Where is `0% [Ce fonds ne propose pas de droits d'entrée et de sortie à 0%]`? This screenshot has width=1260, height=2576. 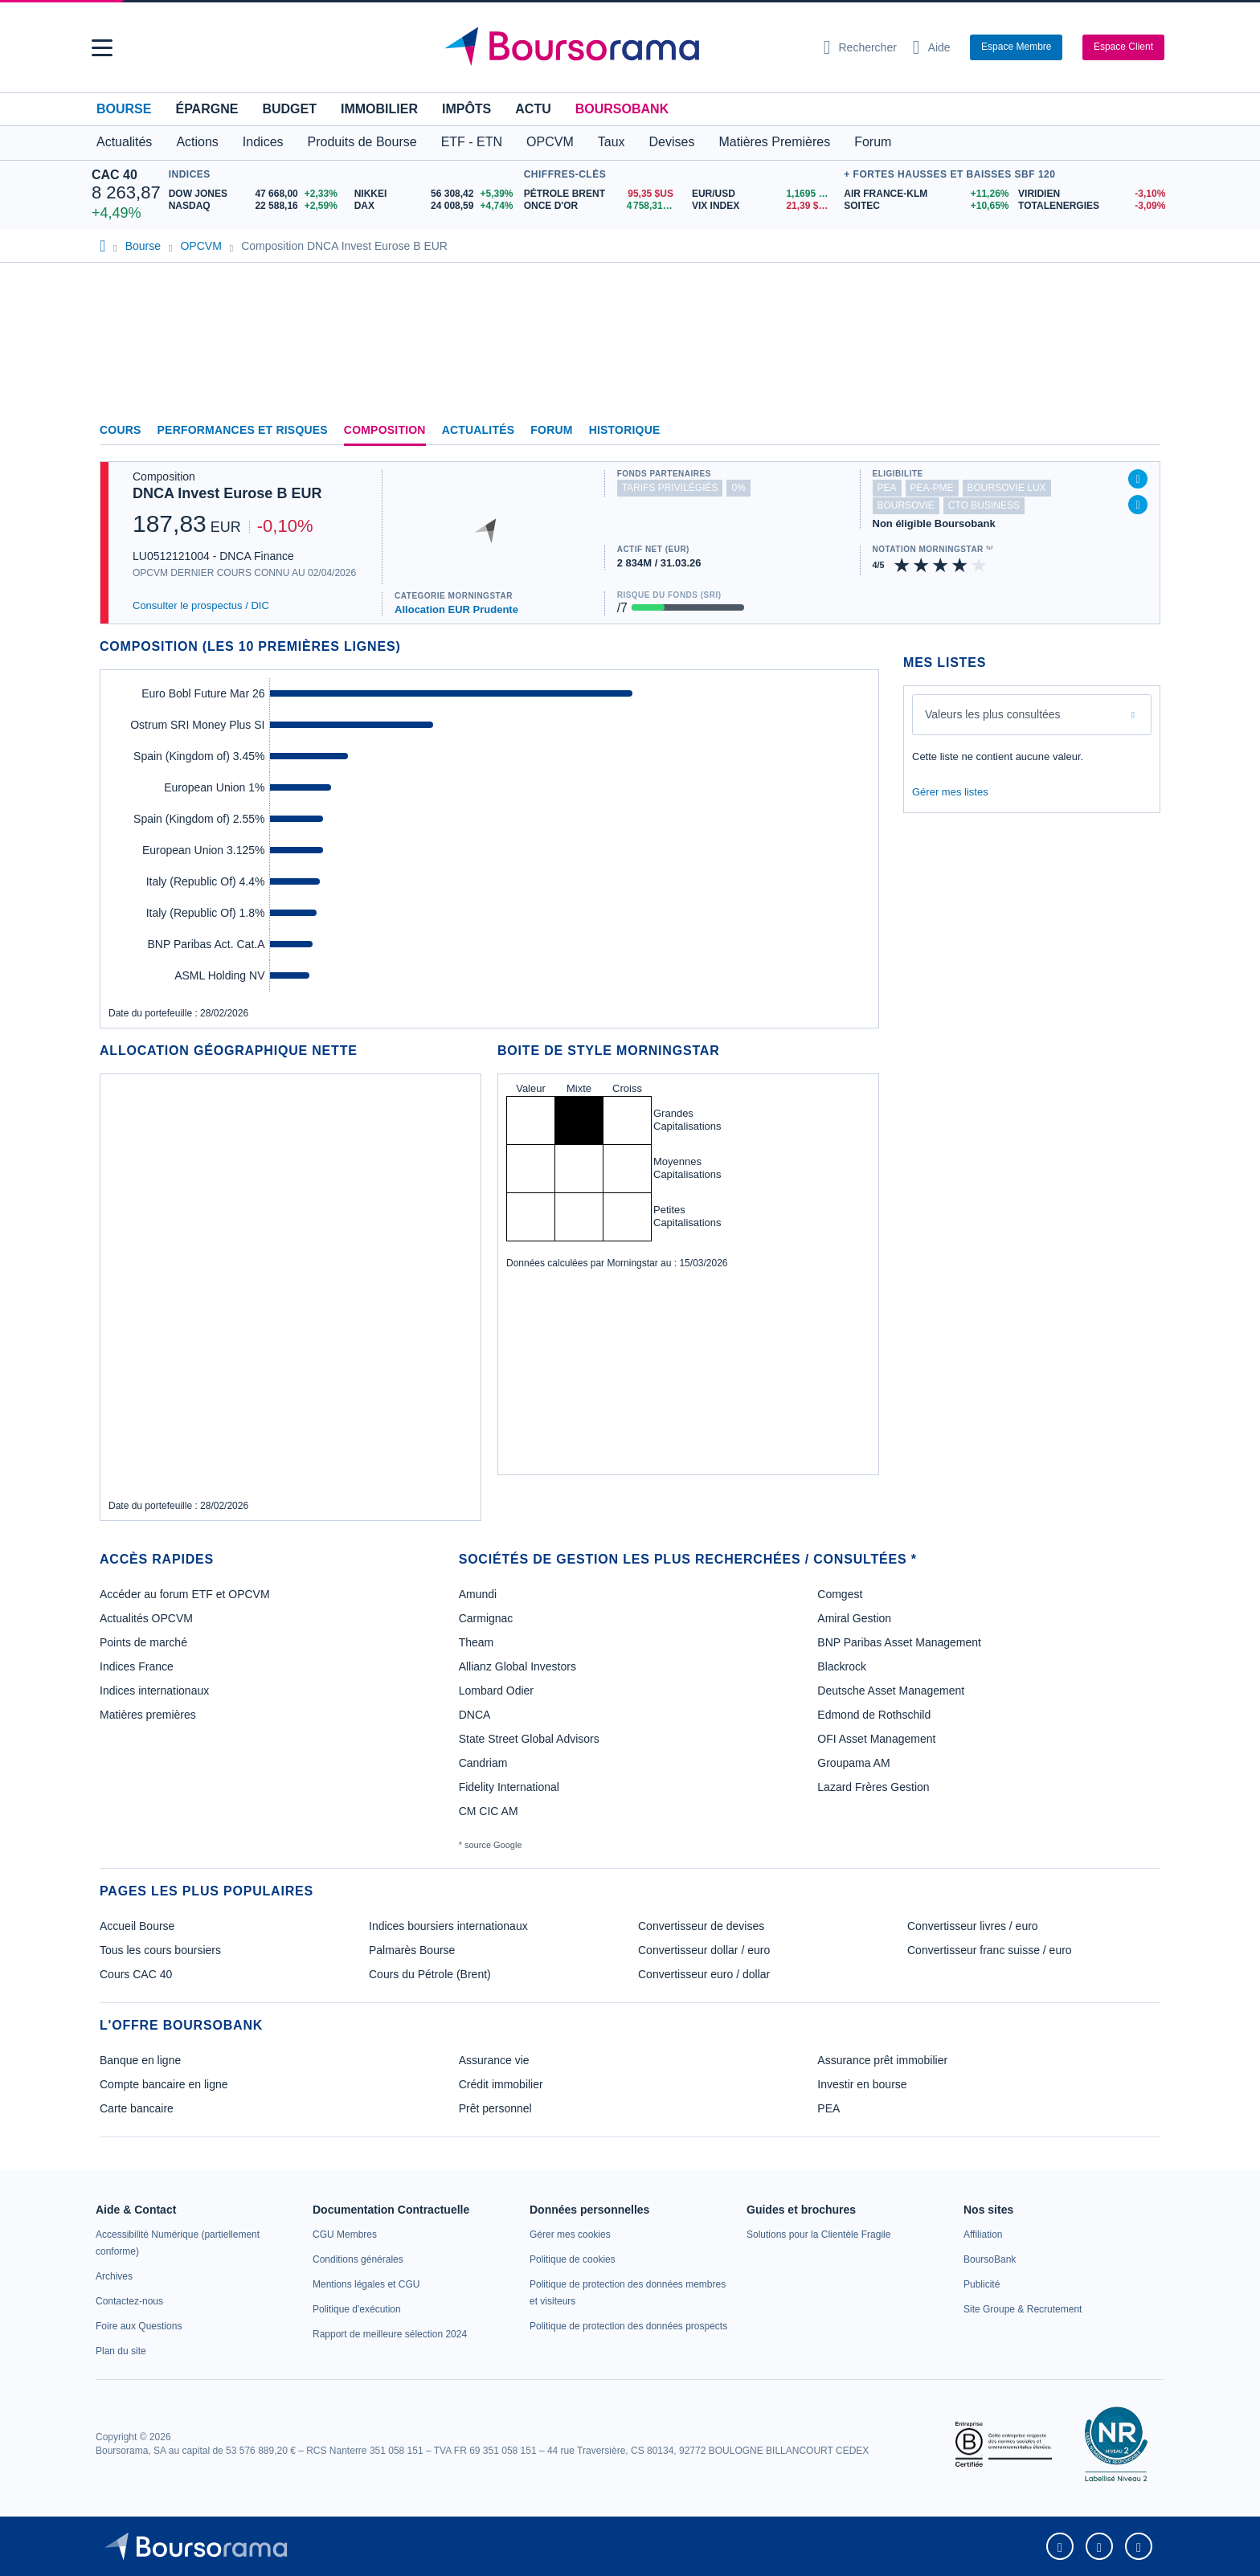 0% [Ce fonds ne propose pas de droits d'entrée et de sortie à 0%] is located at coordinates (738, 487).